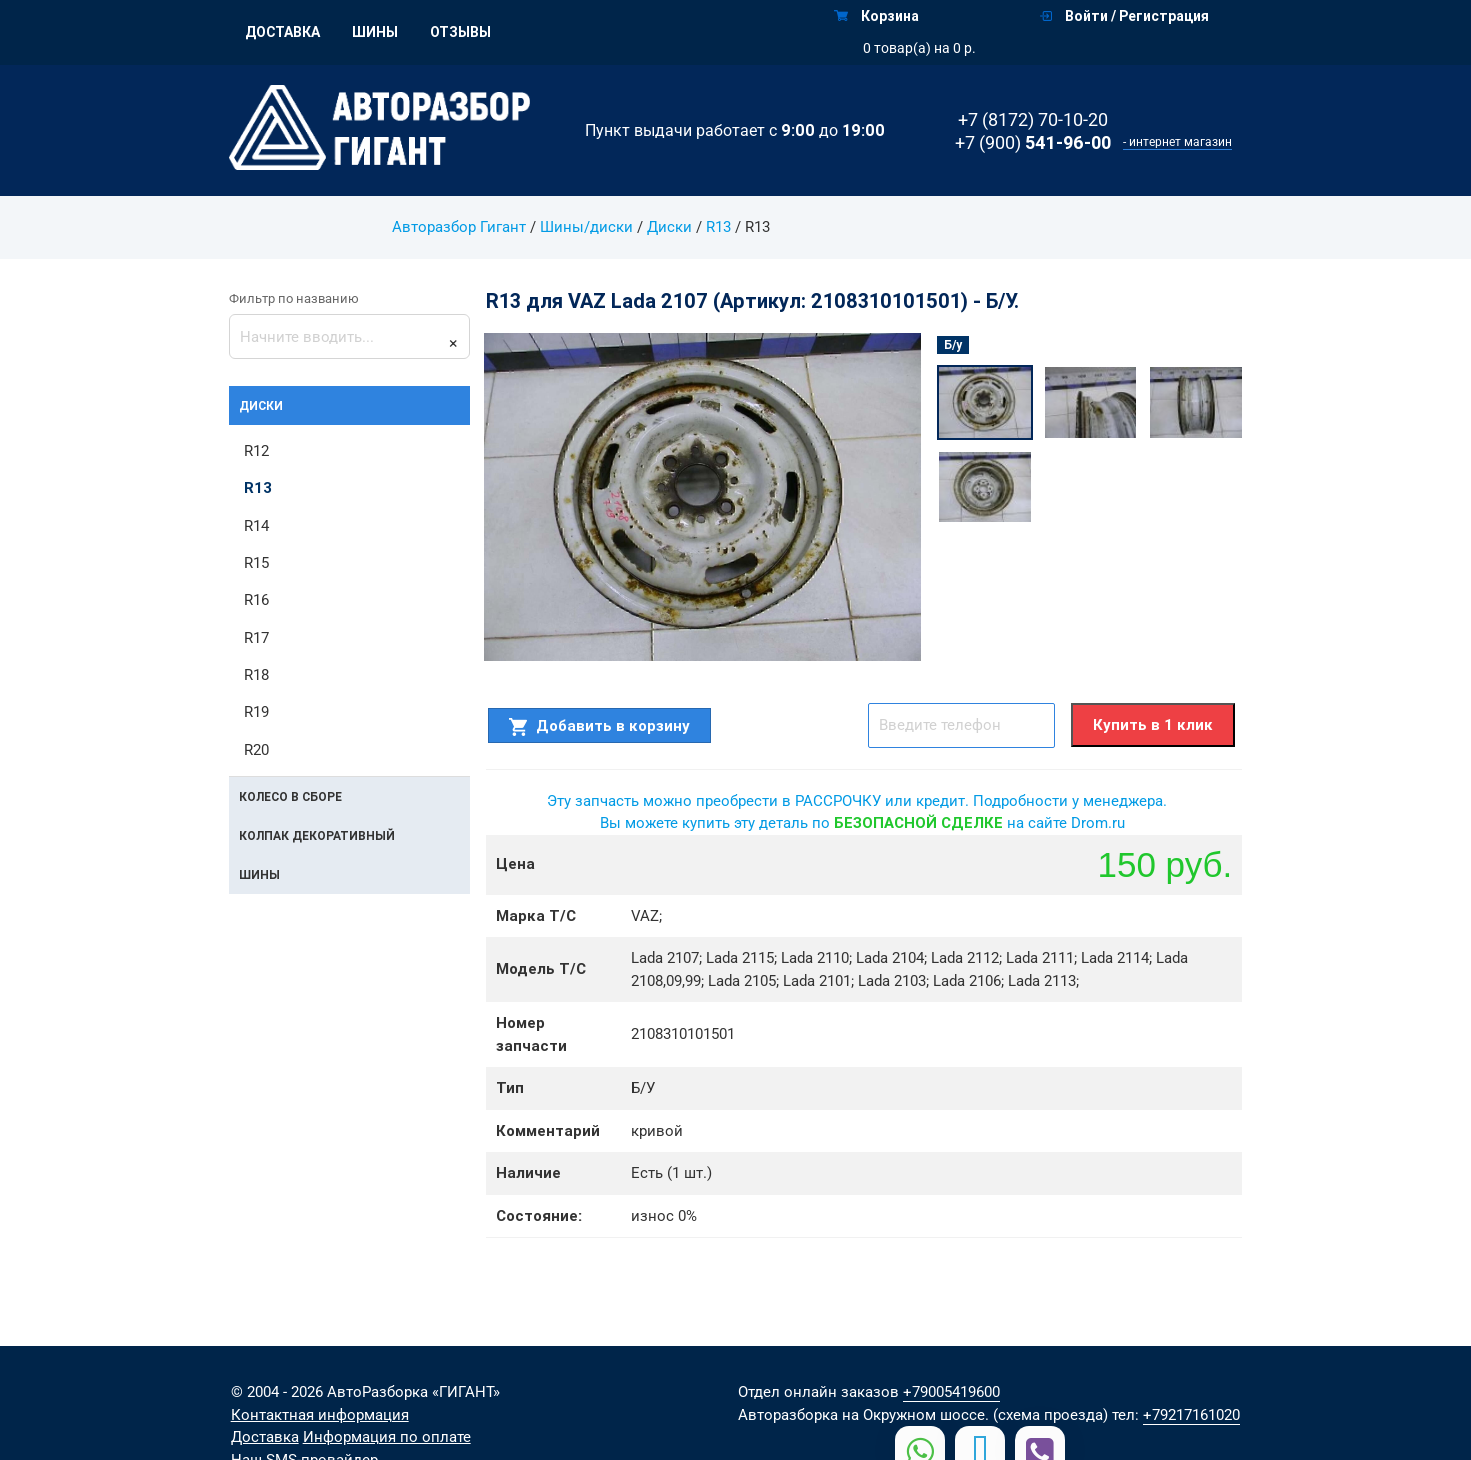  I want to click on R20, so click(256, 751).